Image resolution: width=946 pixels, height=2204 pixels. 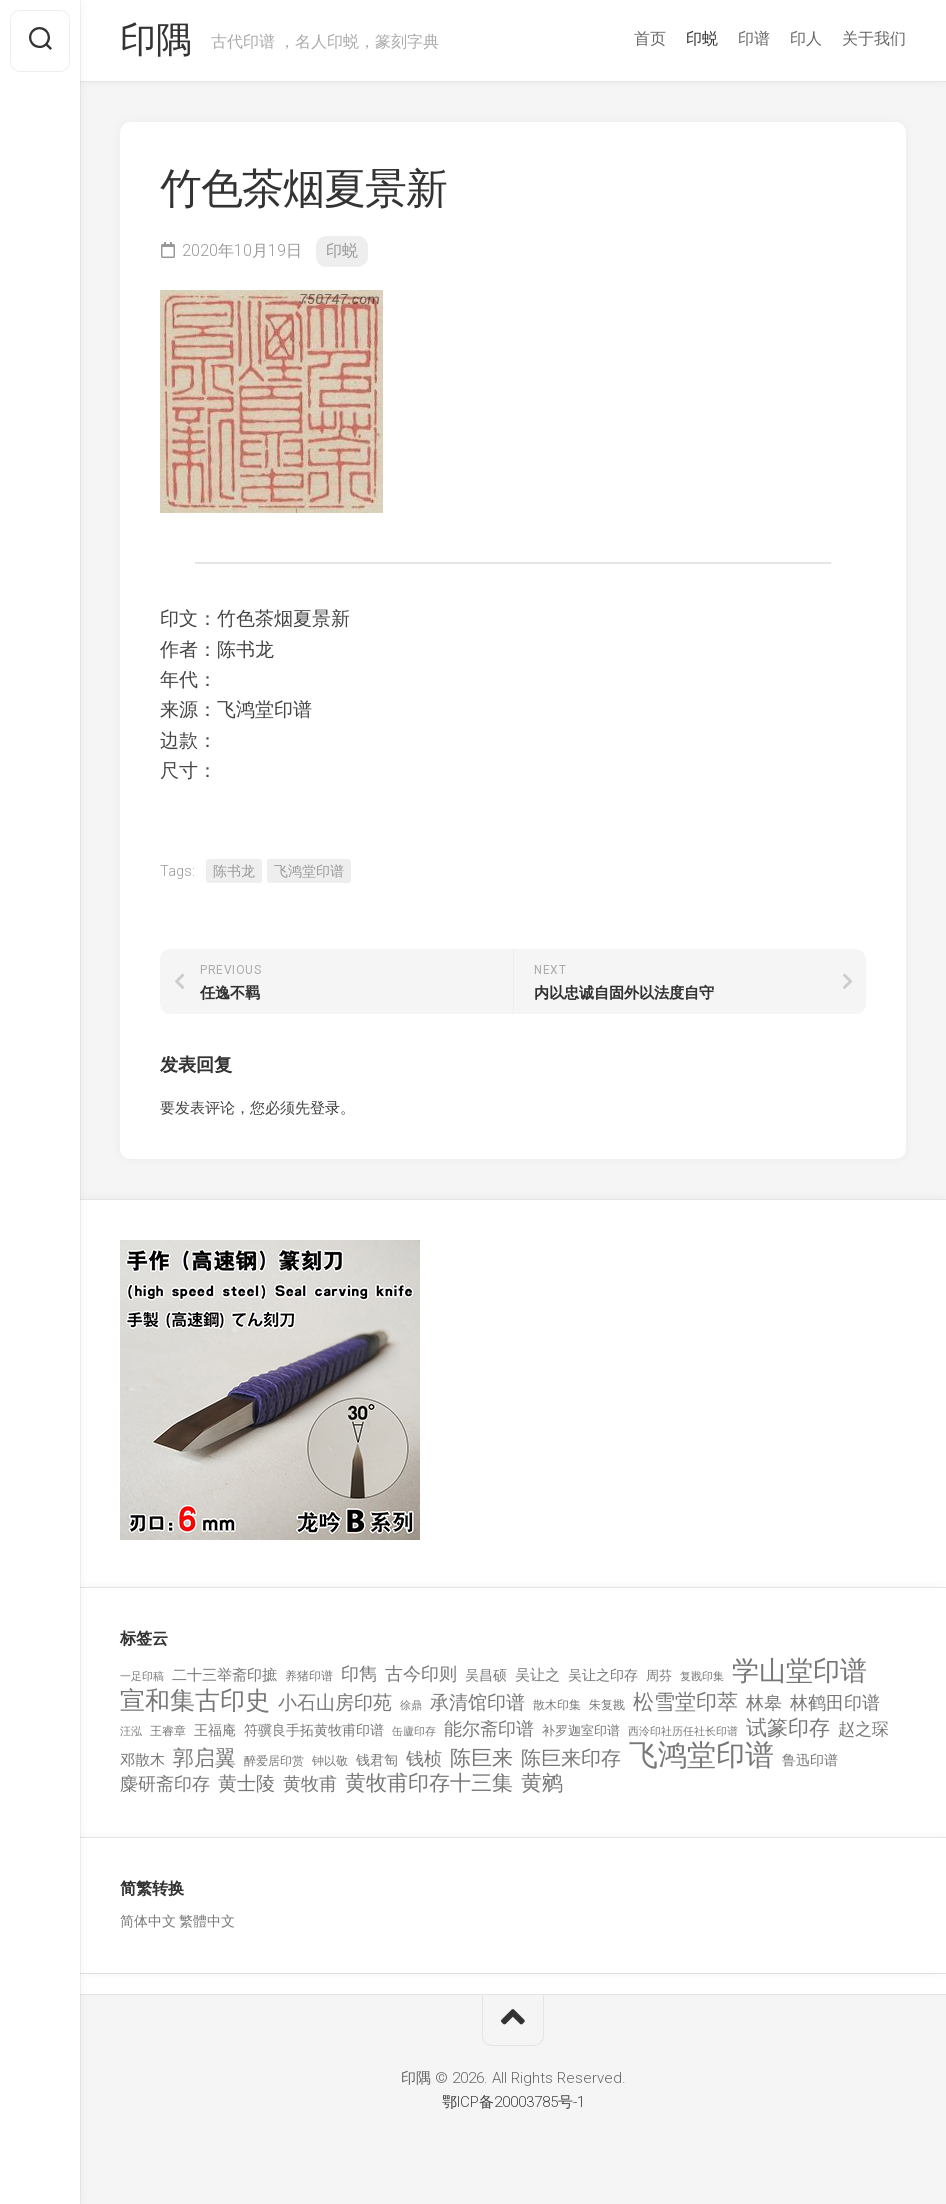 I want to click on 小石山房印苑 [小石山房印苑 (482 项)], so click(x=335, y=1703).